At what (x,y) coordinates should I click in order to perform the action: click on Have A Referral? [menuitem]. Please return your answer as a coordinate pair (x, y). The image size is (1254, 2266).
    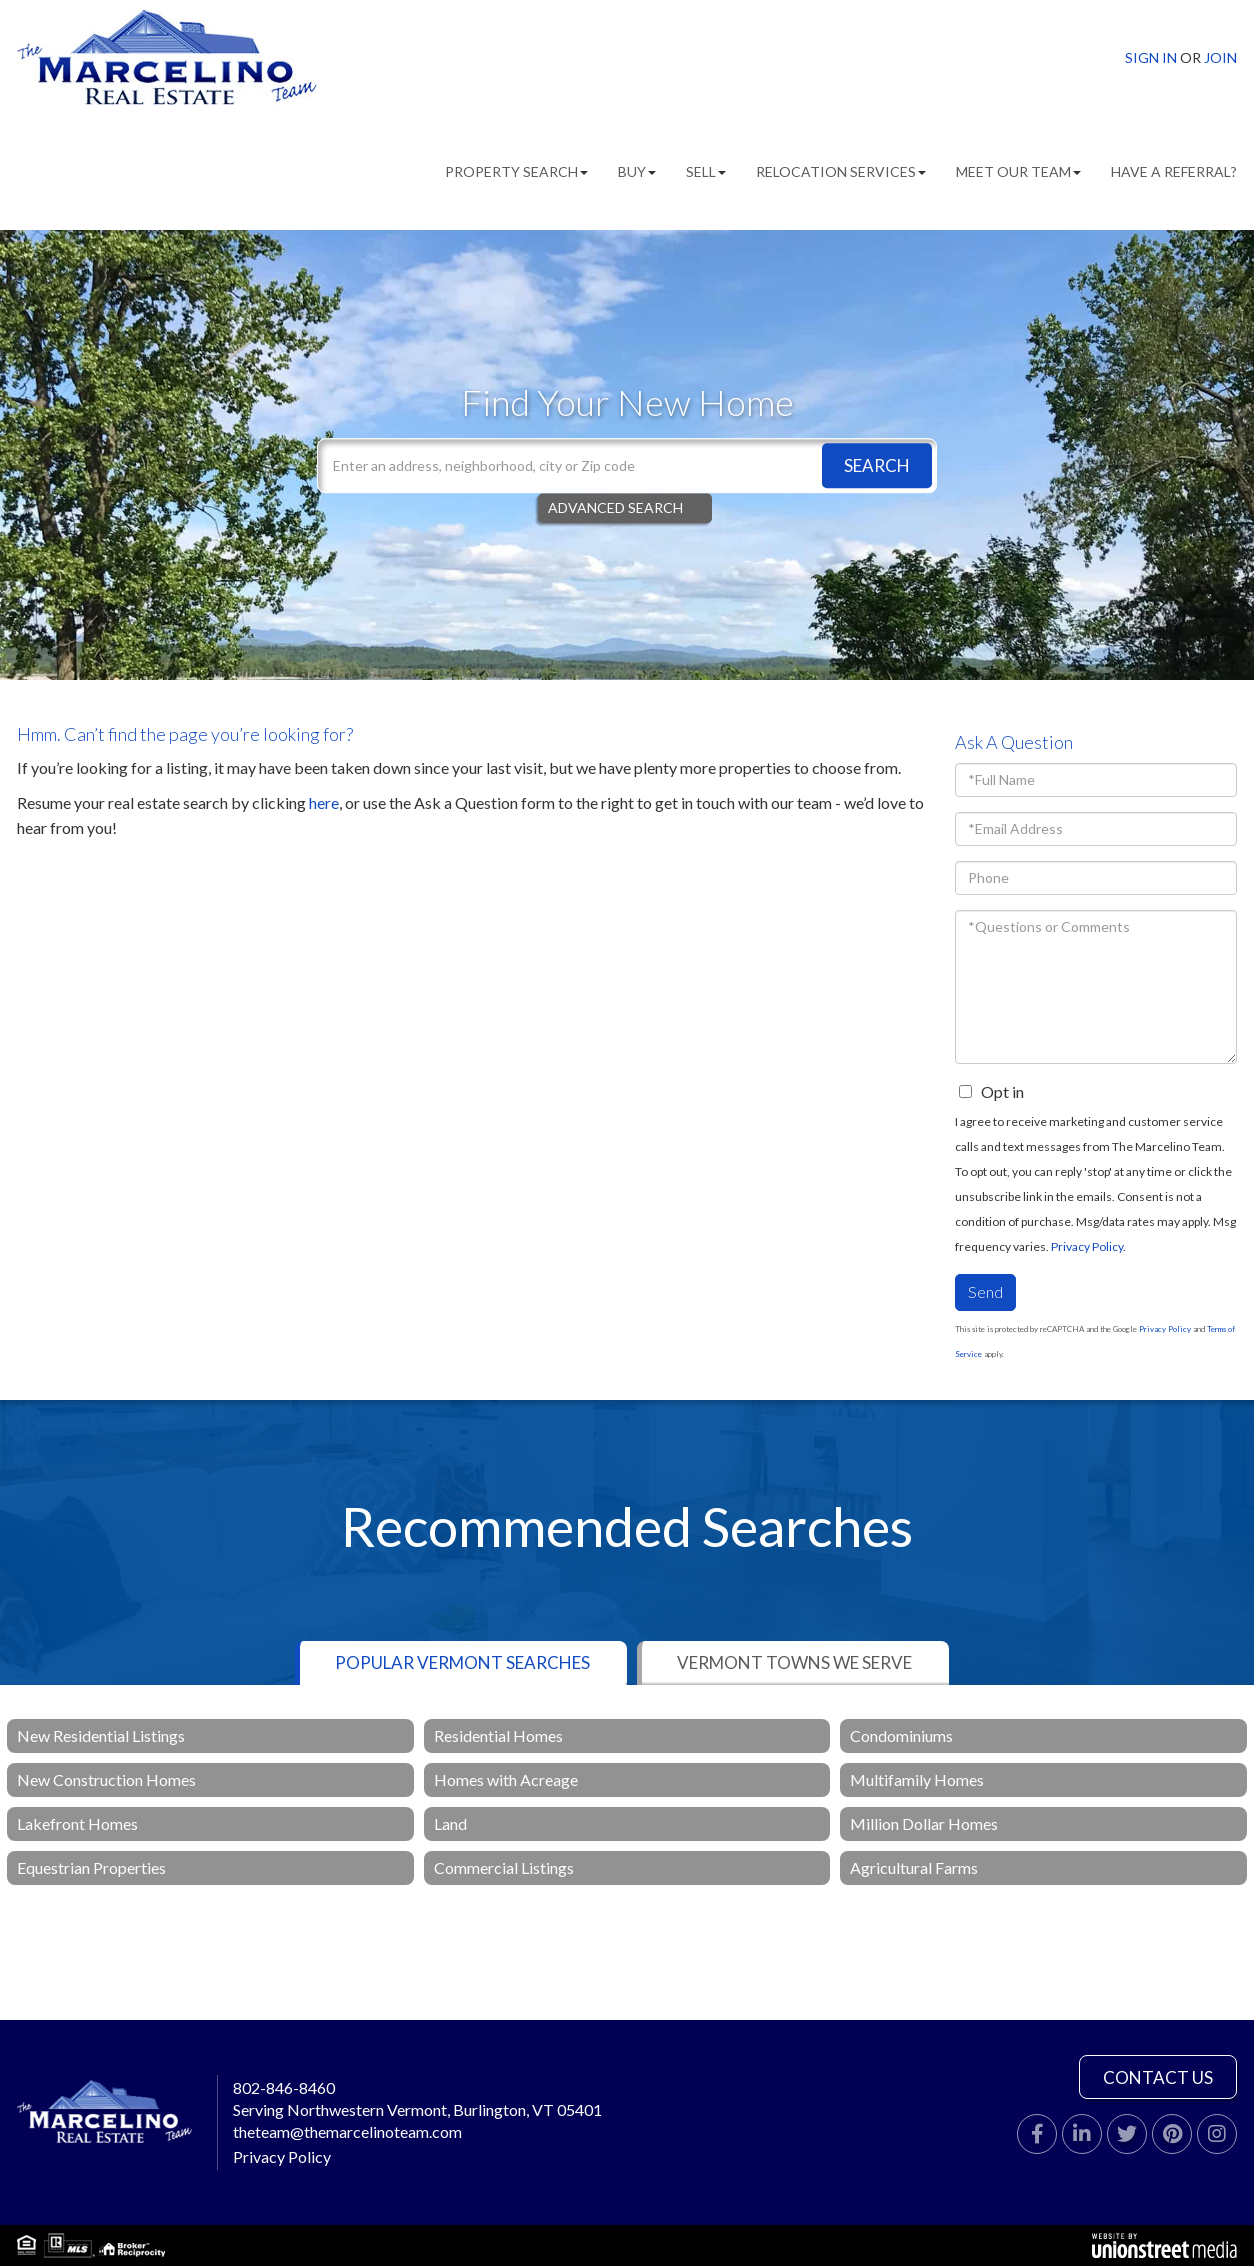
    Looking at the image, I should click on (1174, 171).